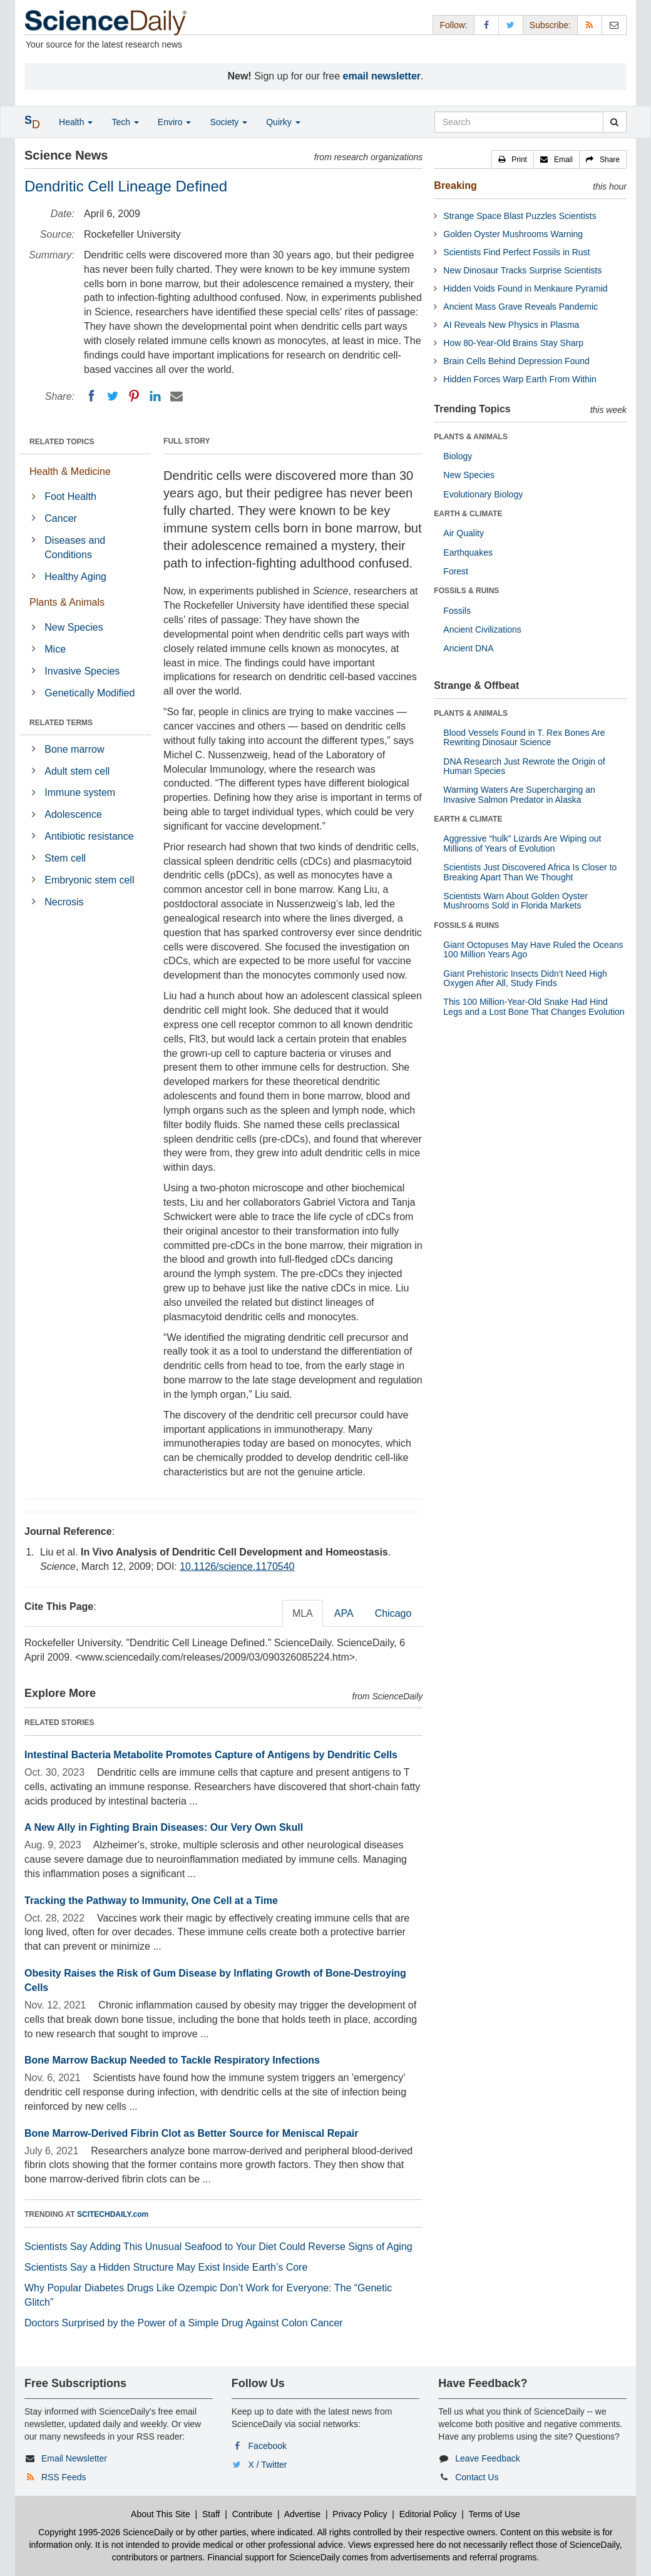  I want to click on Intestinal Bacteria Metabolite Promotes Capture of Antigens by Dendritic Cells, so click(210, 1754).